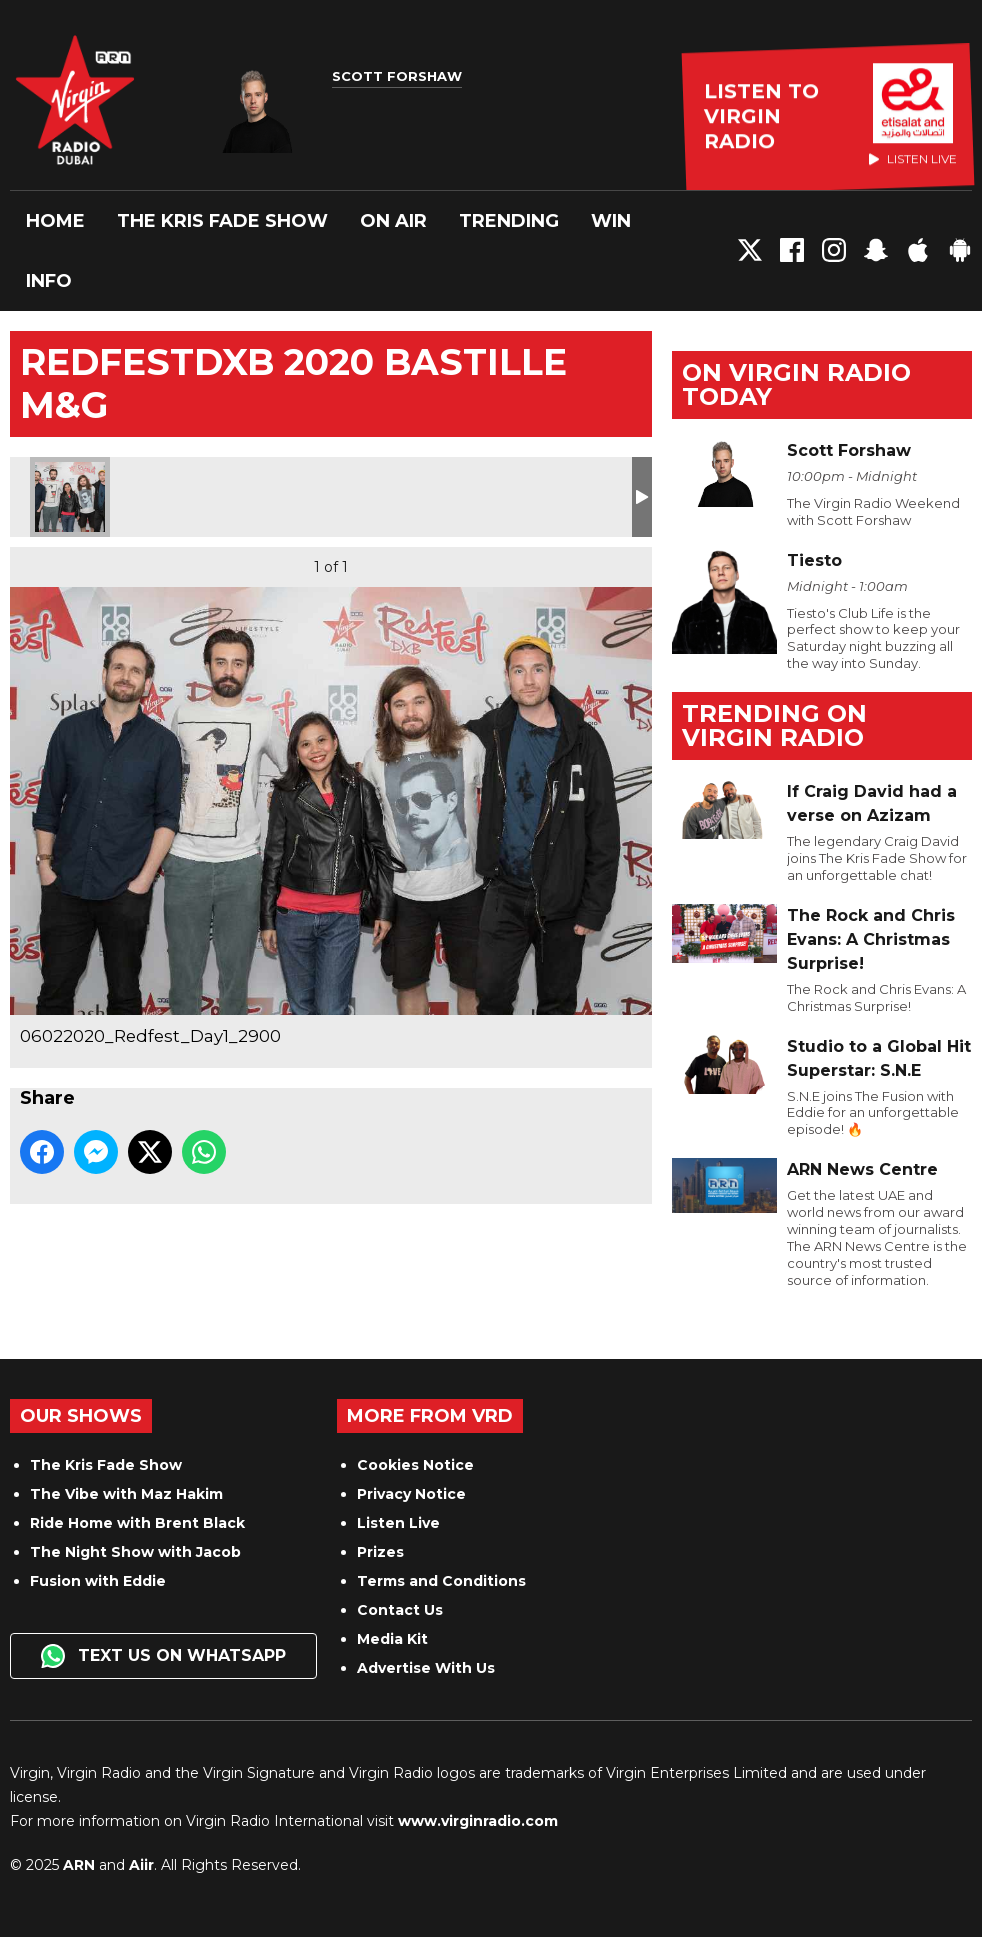  What do you see at coordinates (393, 221) in the screenshot?
I see `On Air` at bounding box center [393, 221].